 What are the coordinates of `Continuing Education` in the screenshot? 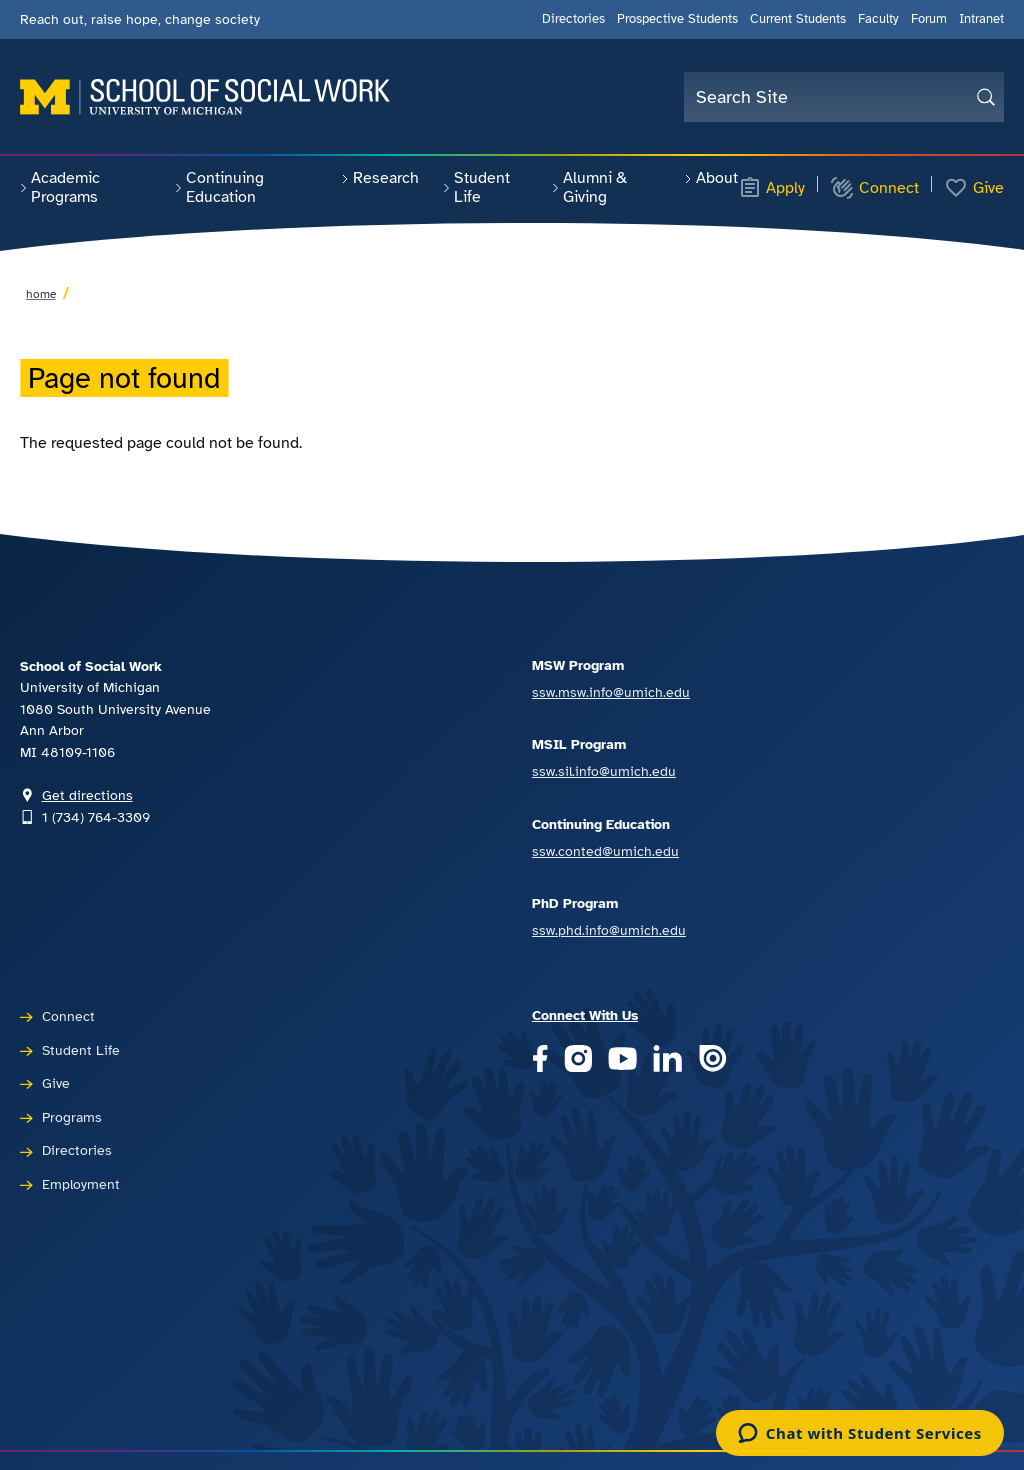 It's located at (219, 187).